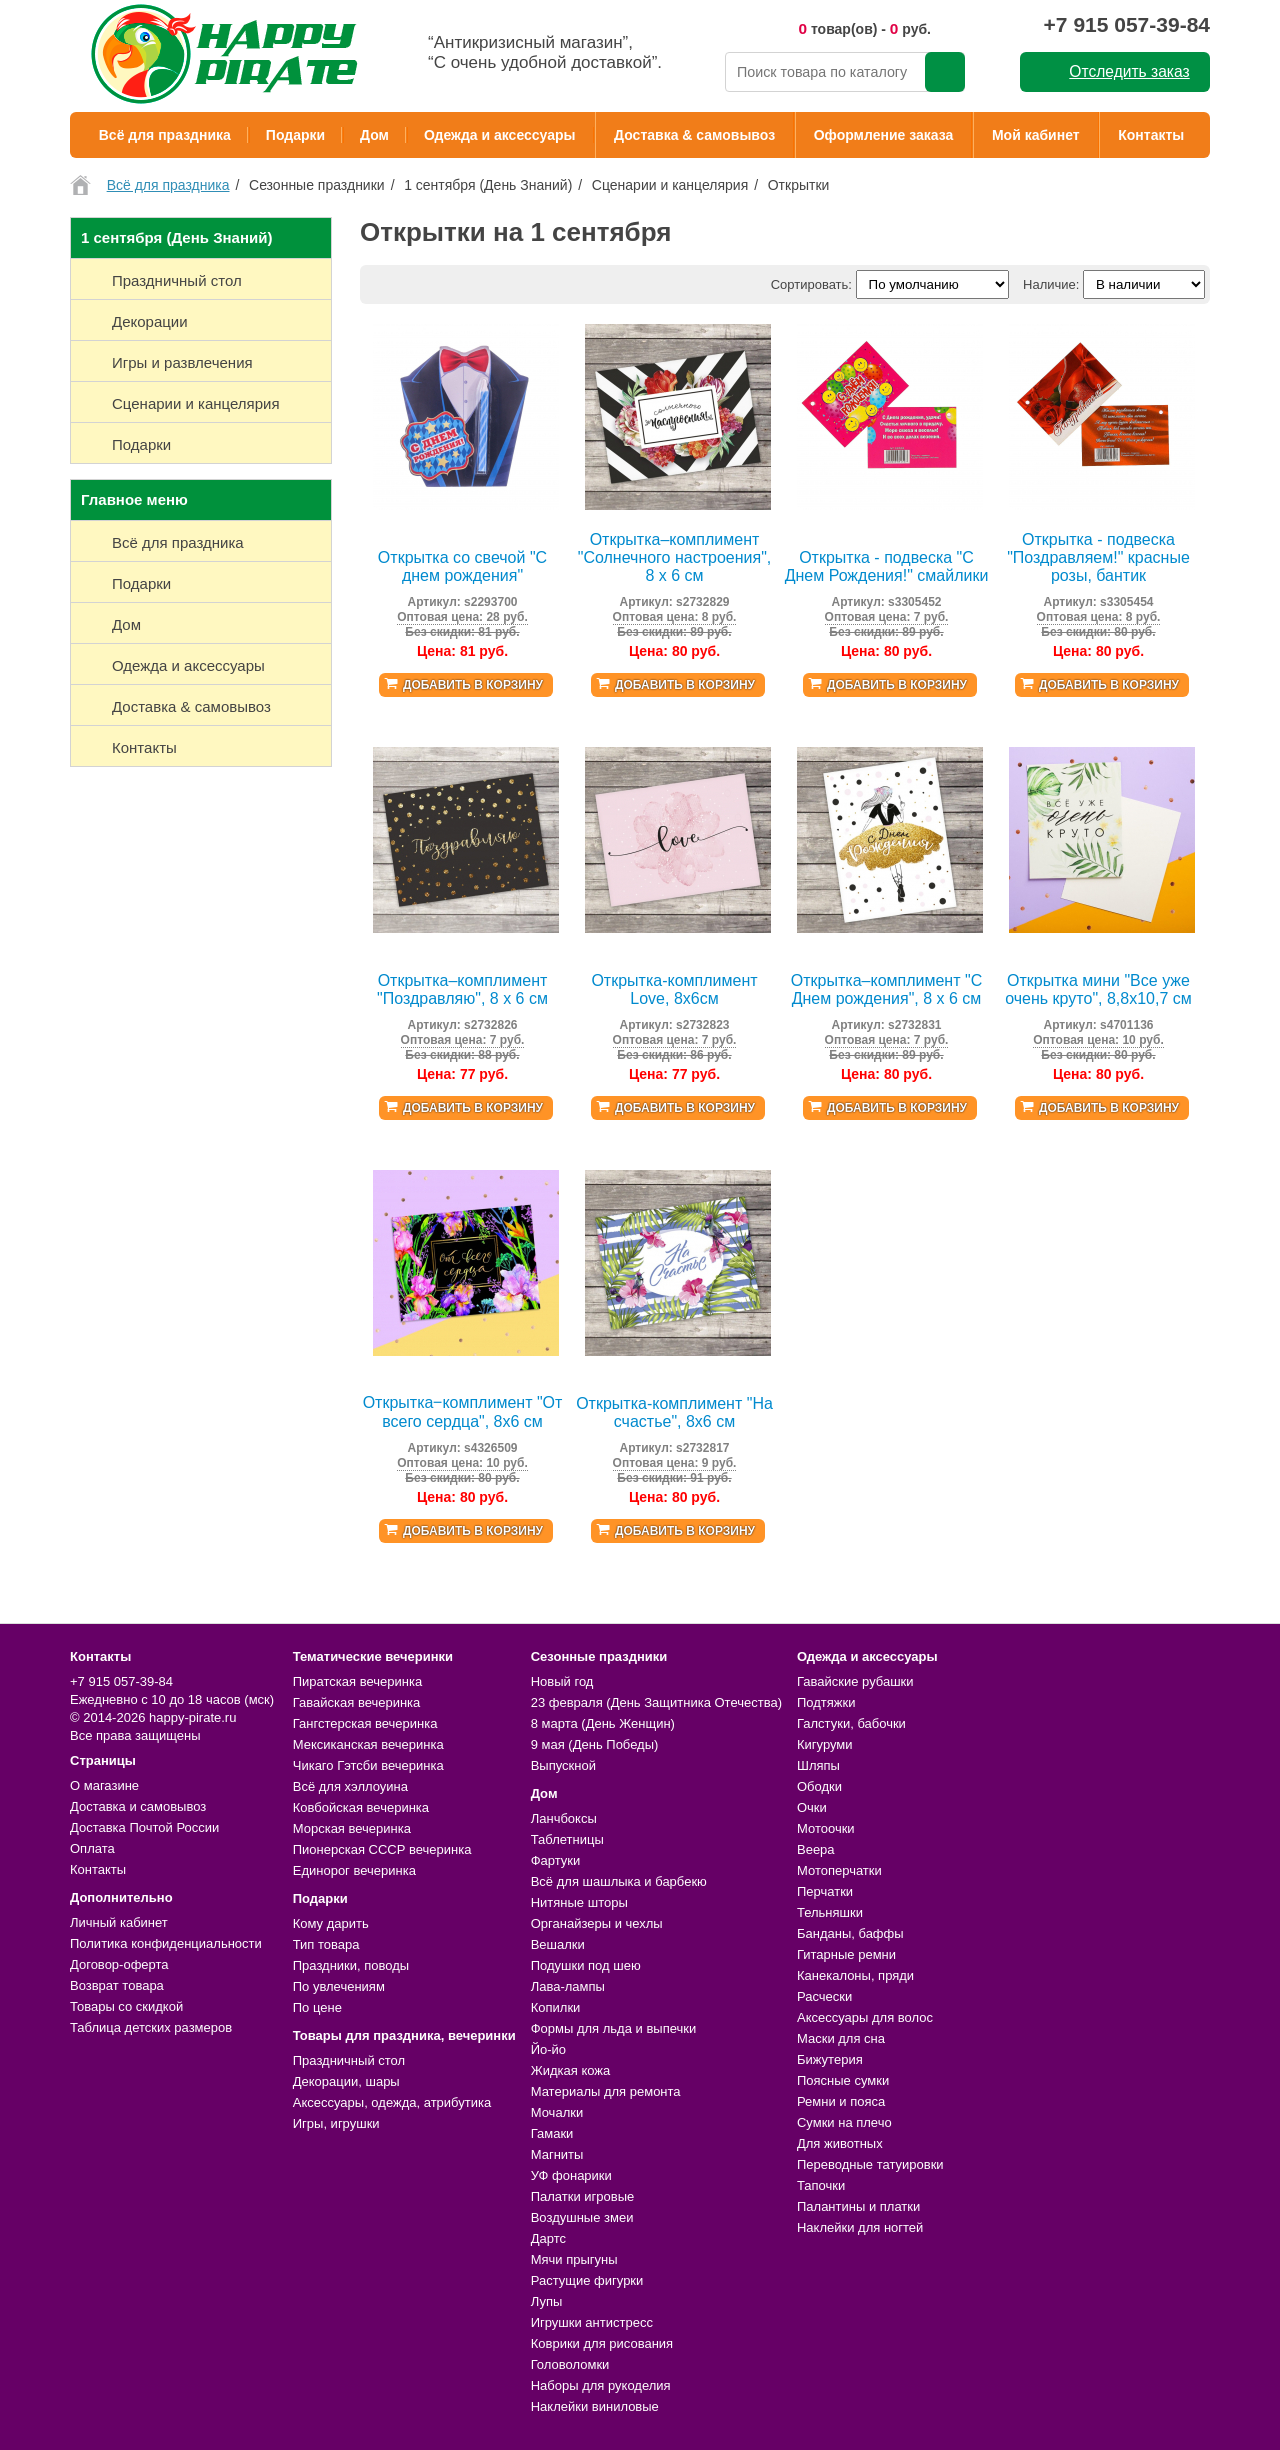  I want to click on Всё для праздника, so click(165, 135).